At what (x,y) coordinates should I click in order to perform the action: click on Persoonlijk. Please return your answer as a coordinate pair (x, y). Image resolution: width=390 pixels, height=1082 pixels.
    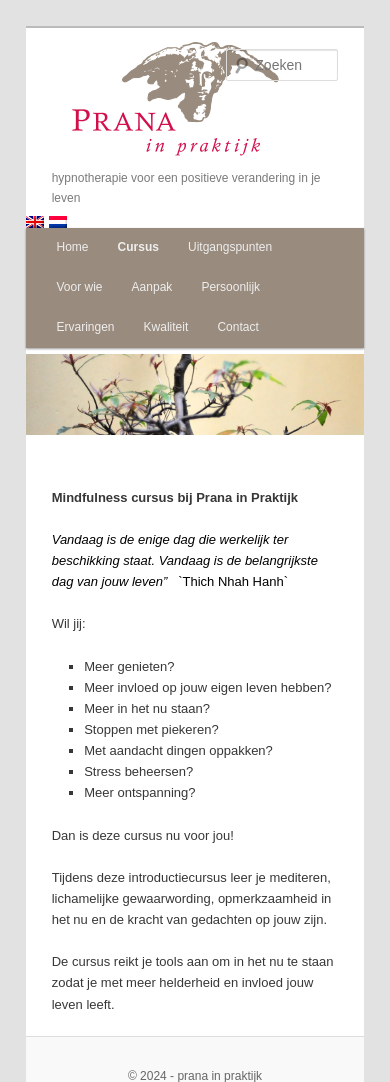
    Looking at the image, I should click on (230, 287).